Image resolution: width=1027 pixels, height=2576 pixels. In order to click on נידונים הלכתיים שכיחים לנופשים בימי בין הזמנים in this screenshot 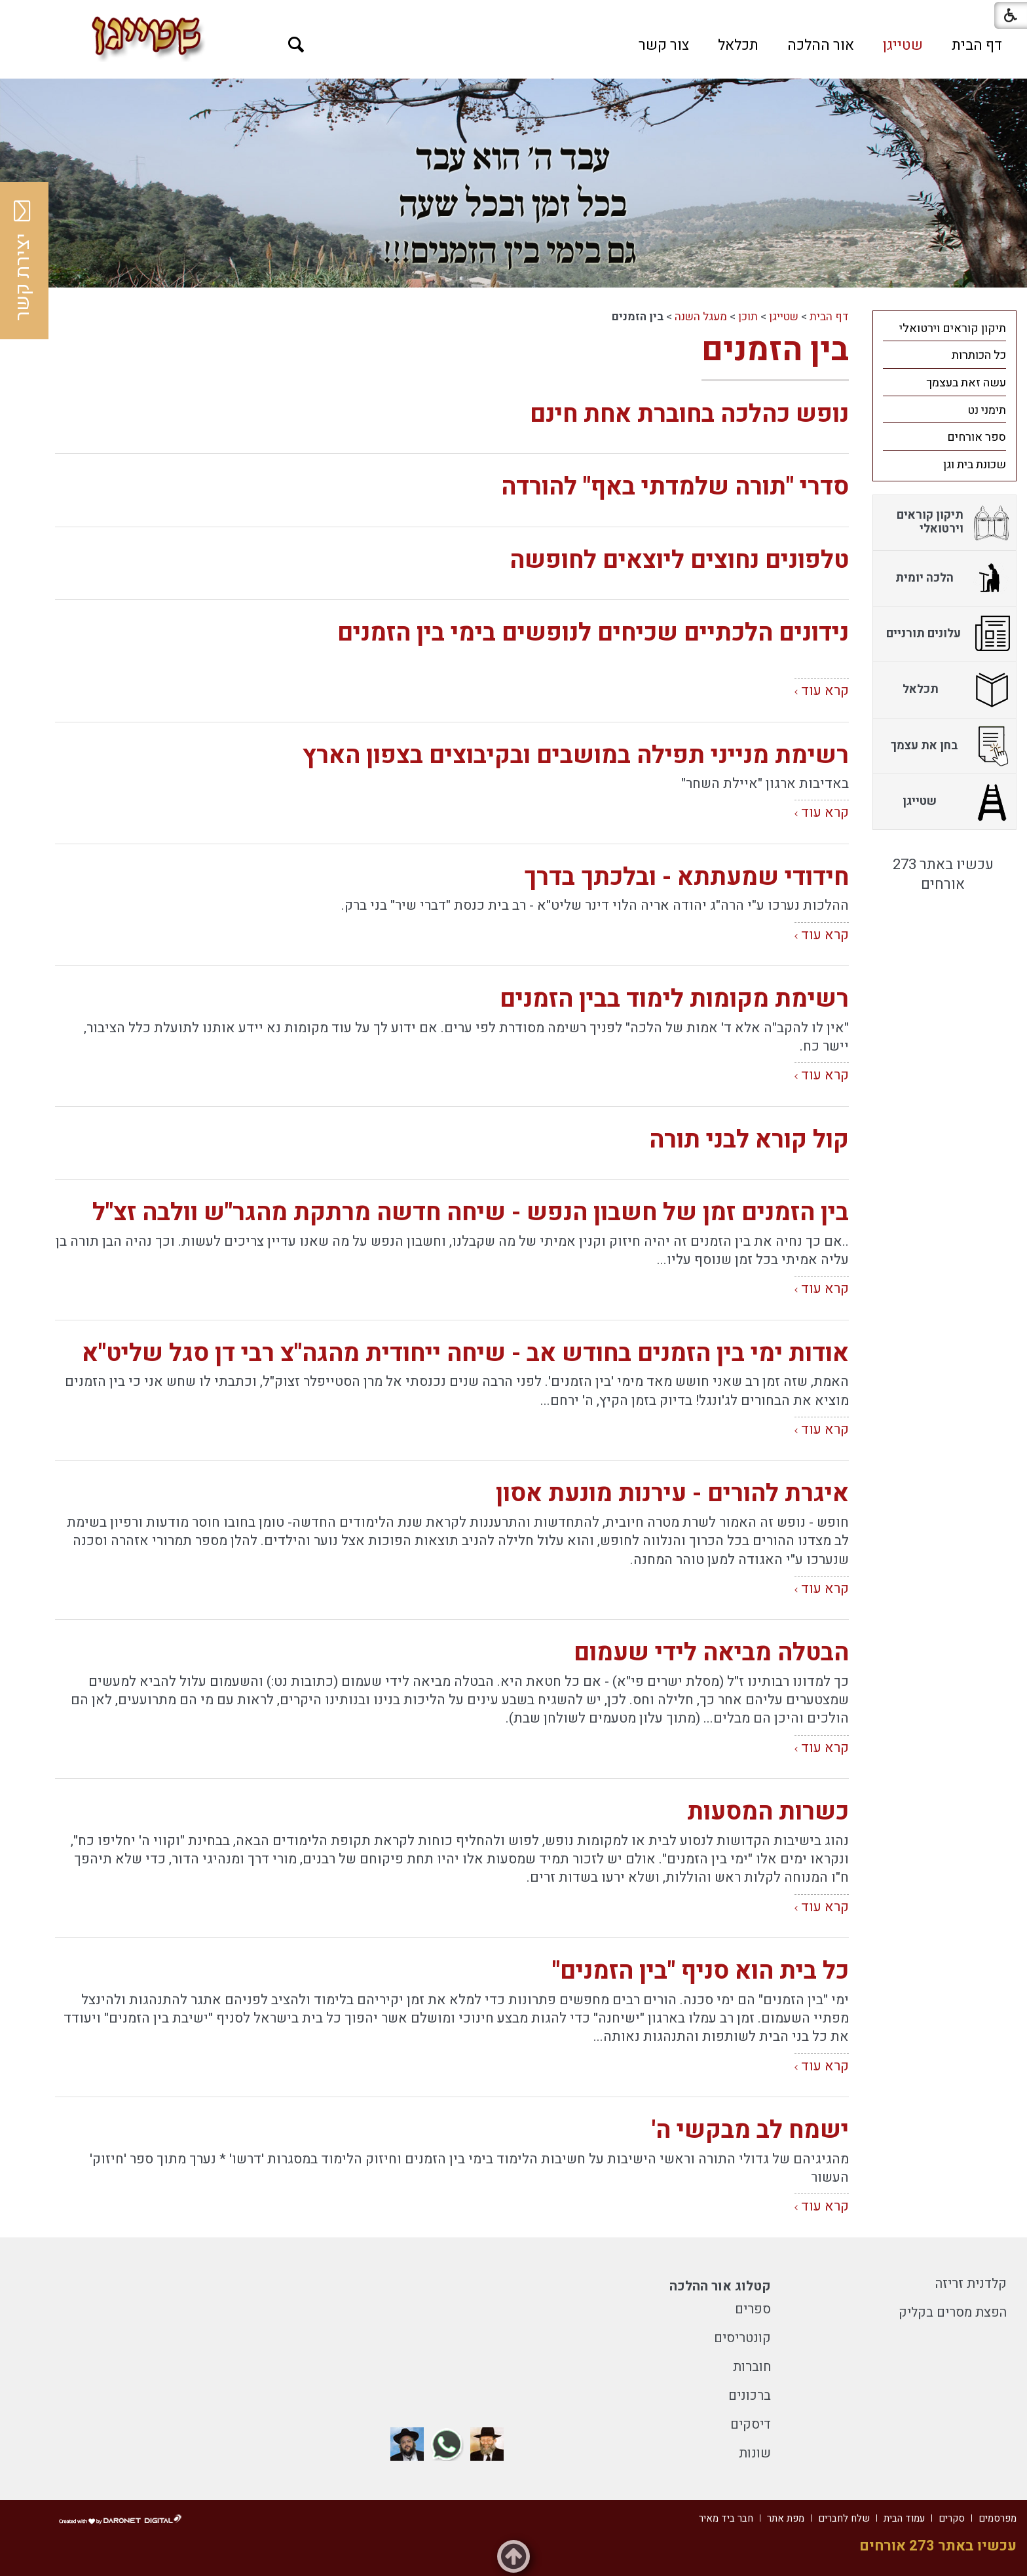, I will do `click(593, 633)`.